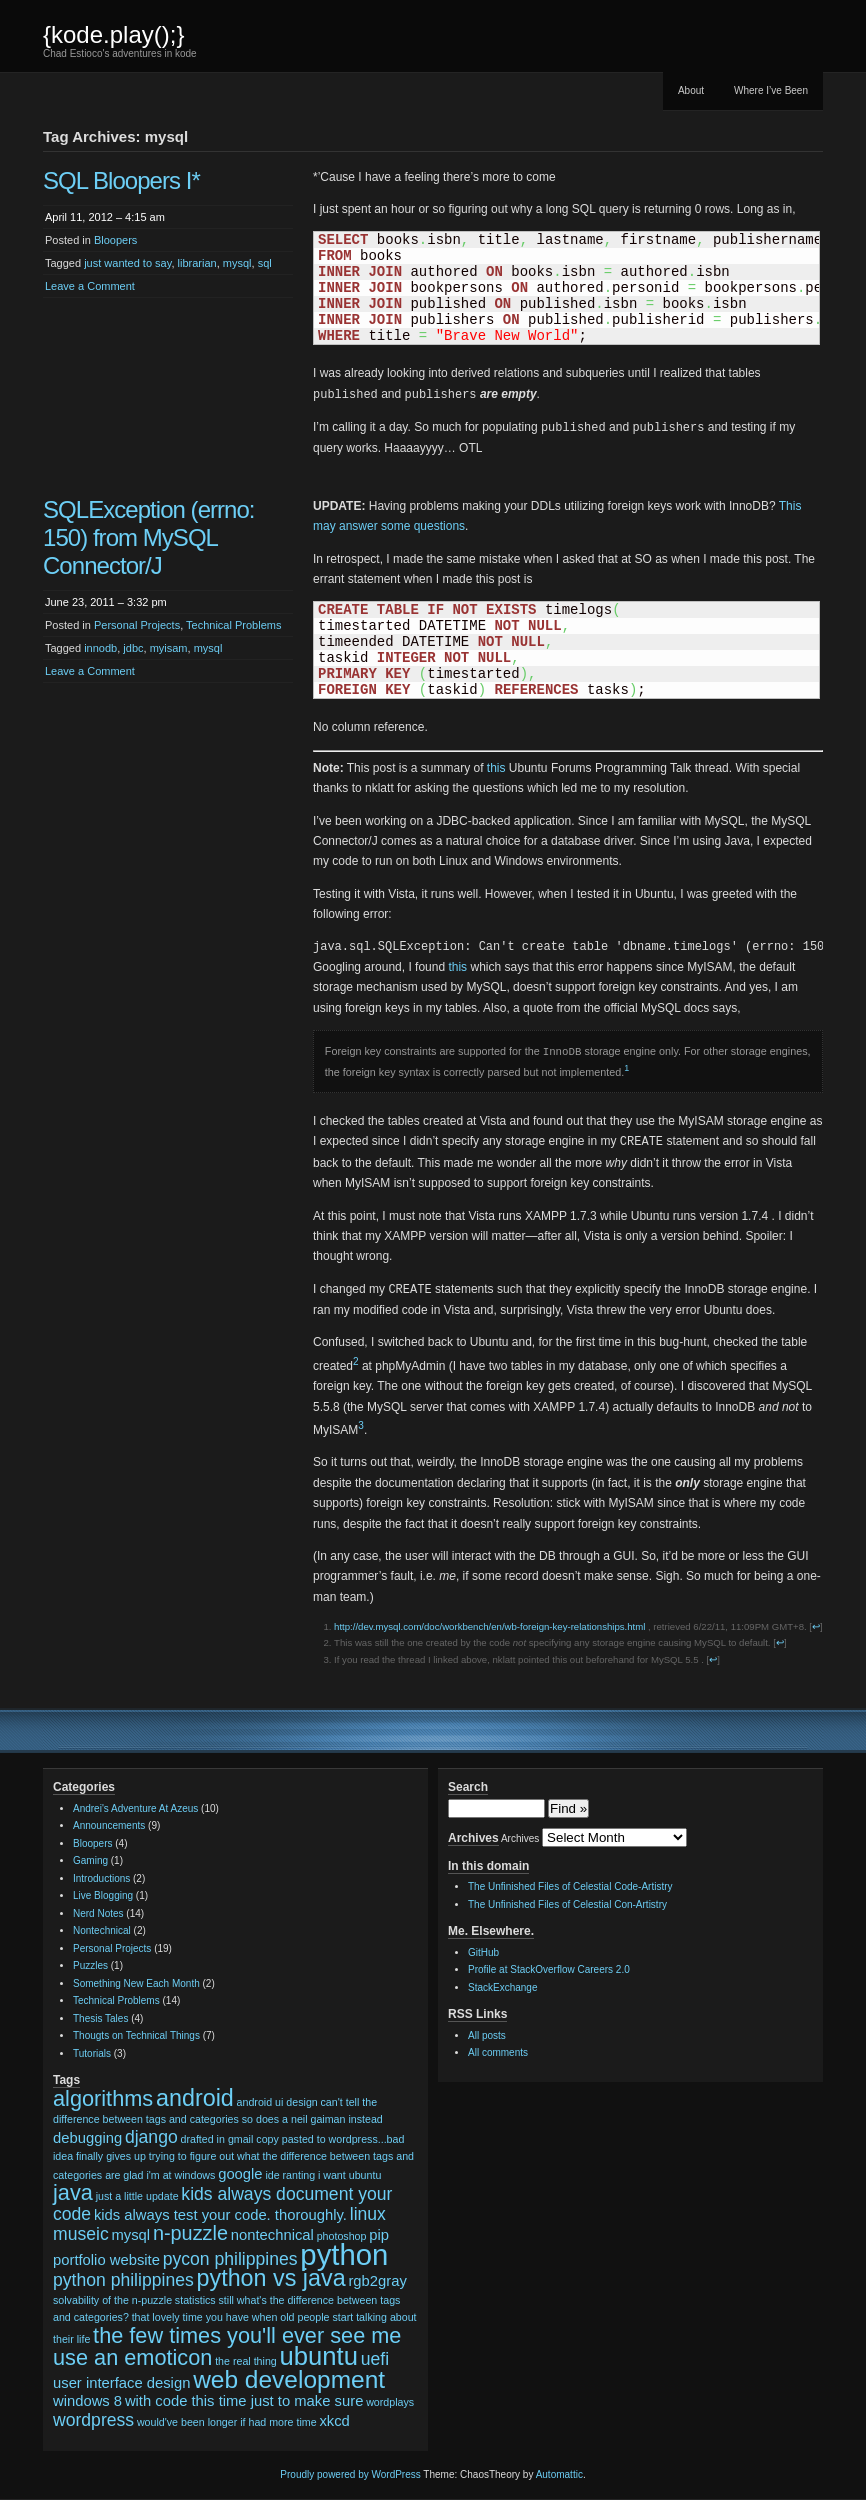 The height and width of the screenshot is (2500, 866). What do you see at coordinates (289, 2379) in the screenshot?
I see `web development` at bounding box center [289, 2379].